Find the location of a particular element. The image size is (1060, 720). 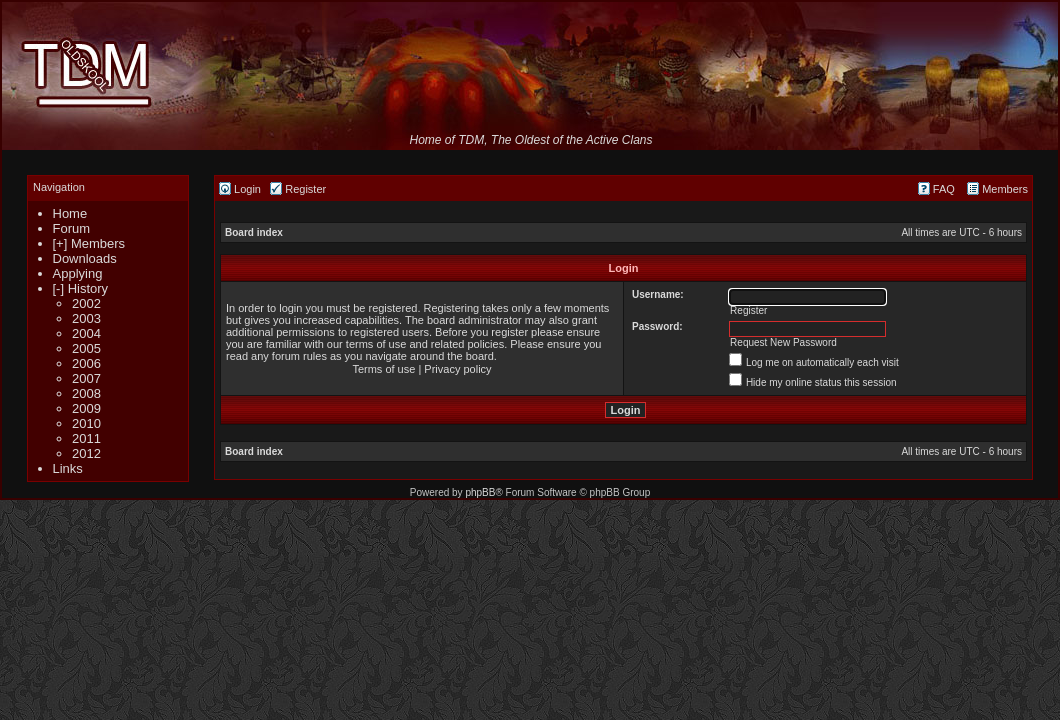

2008 is located at coordinates (86, 393).